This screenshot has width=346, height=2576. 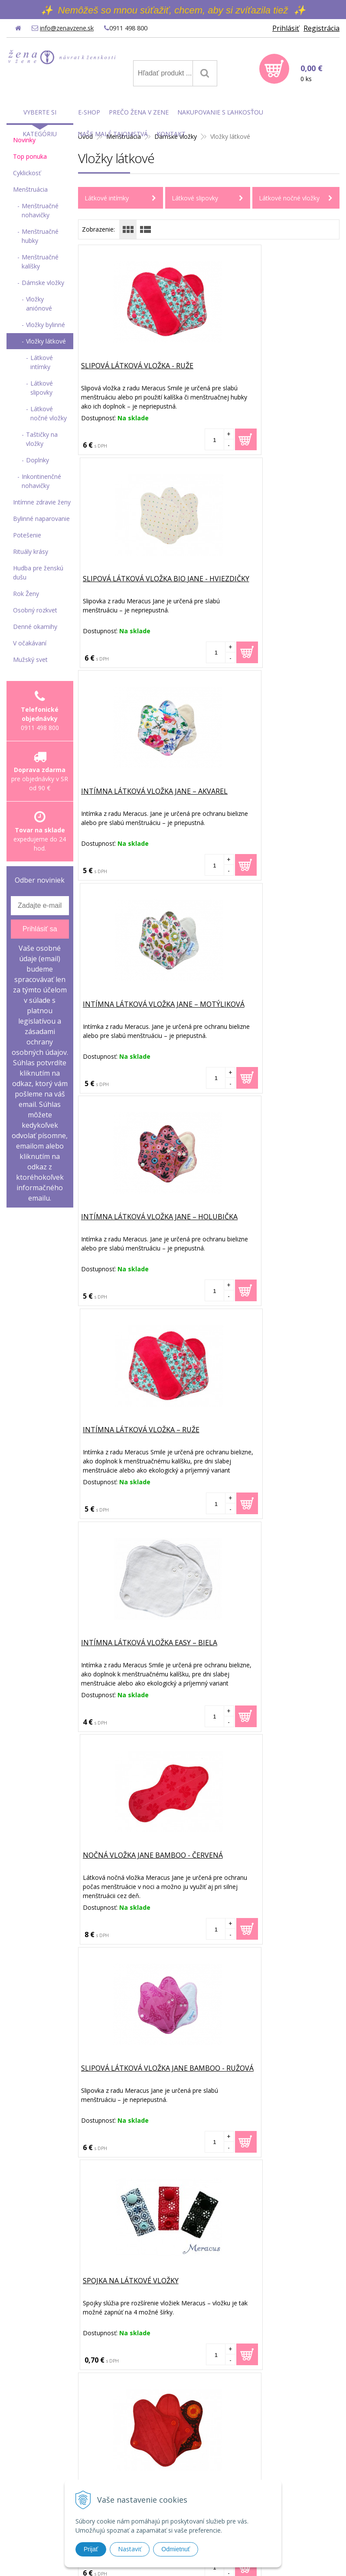 I want to click on Menštruačné nohavičky, so click(x=40, y=210).